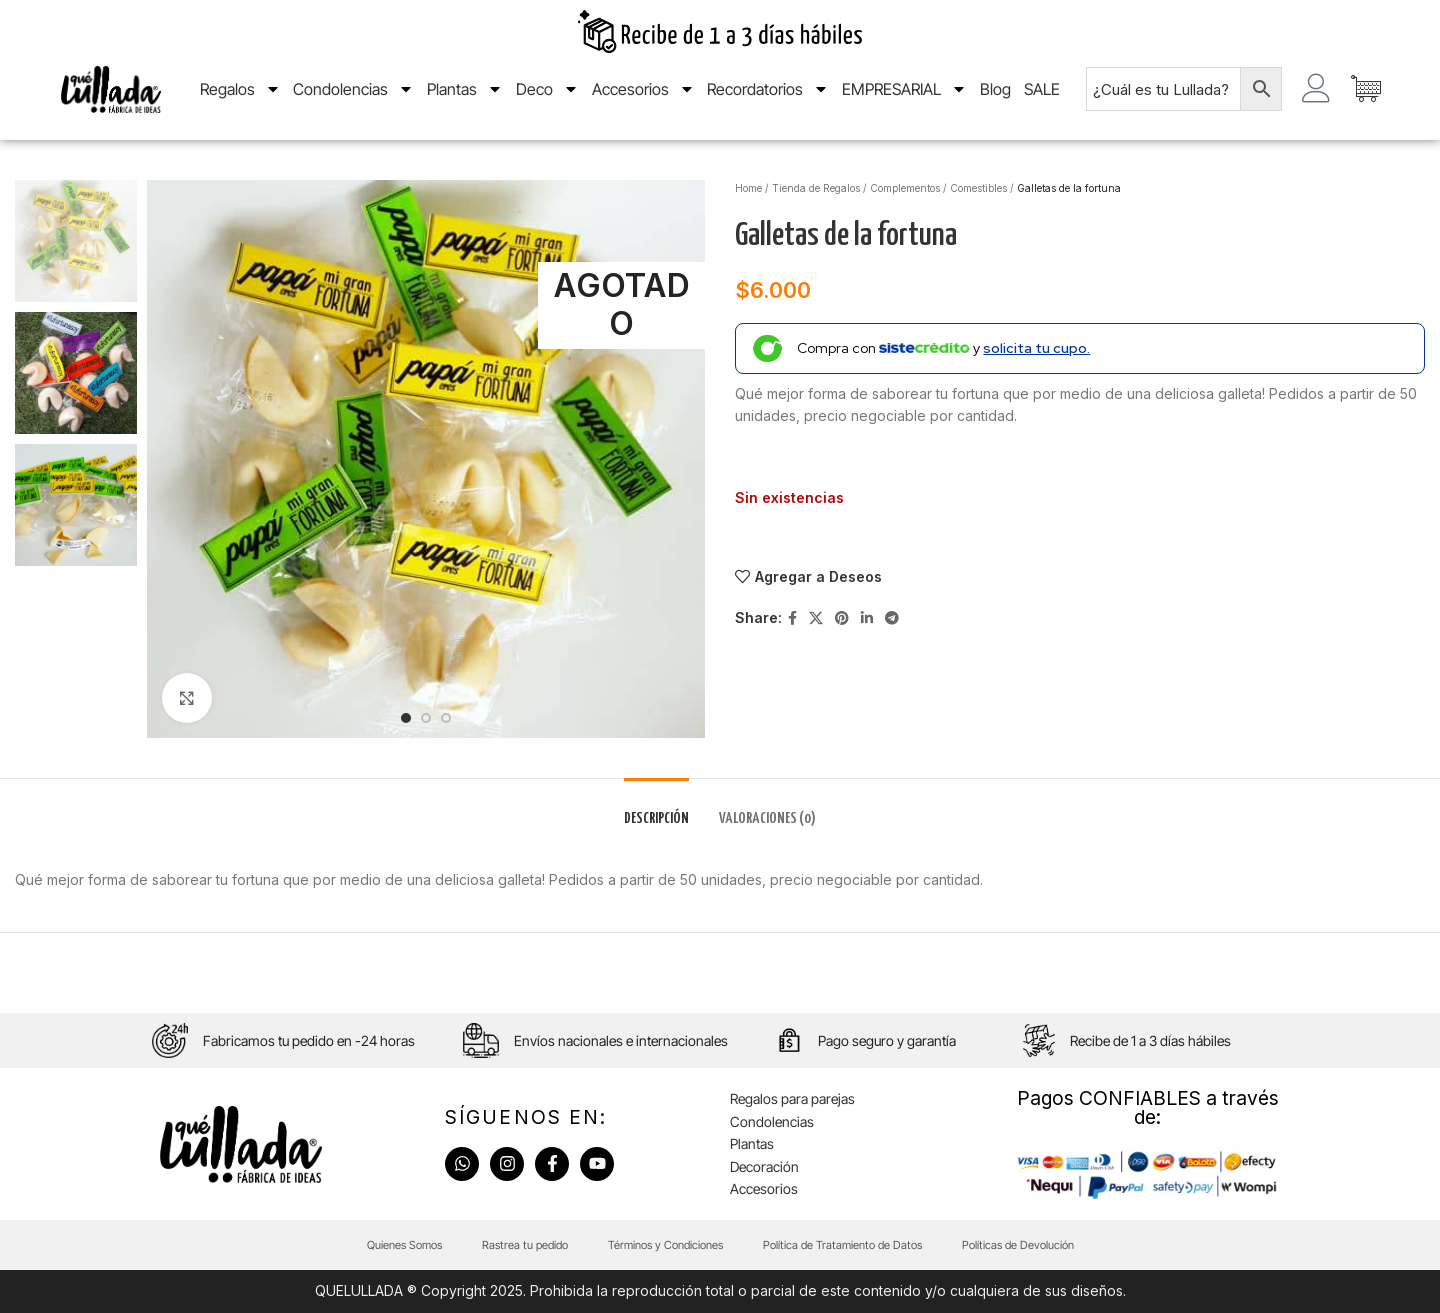 The width and height of the screenshot is (1440, 1313). I want to click on [Facebook social link], so click(792, 618).